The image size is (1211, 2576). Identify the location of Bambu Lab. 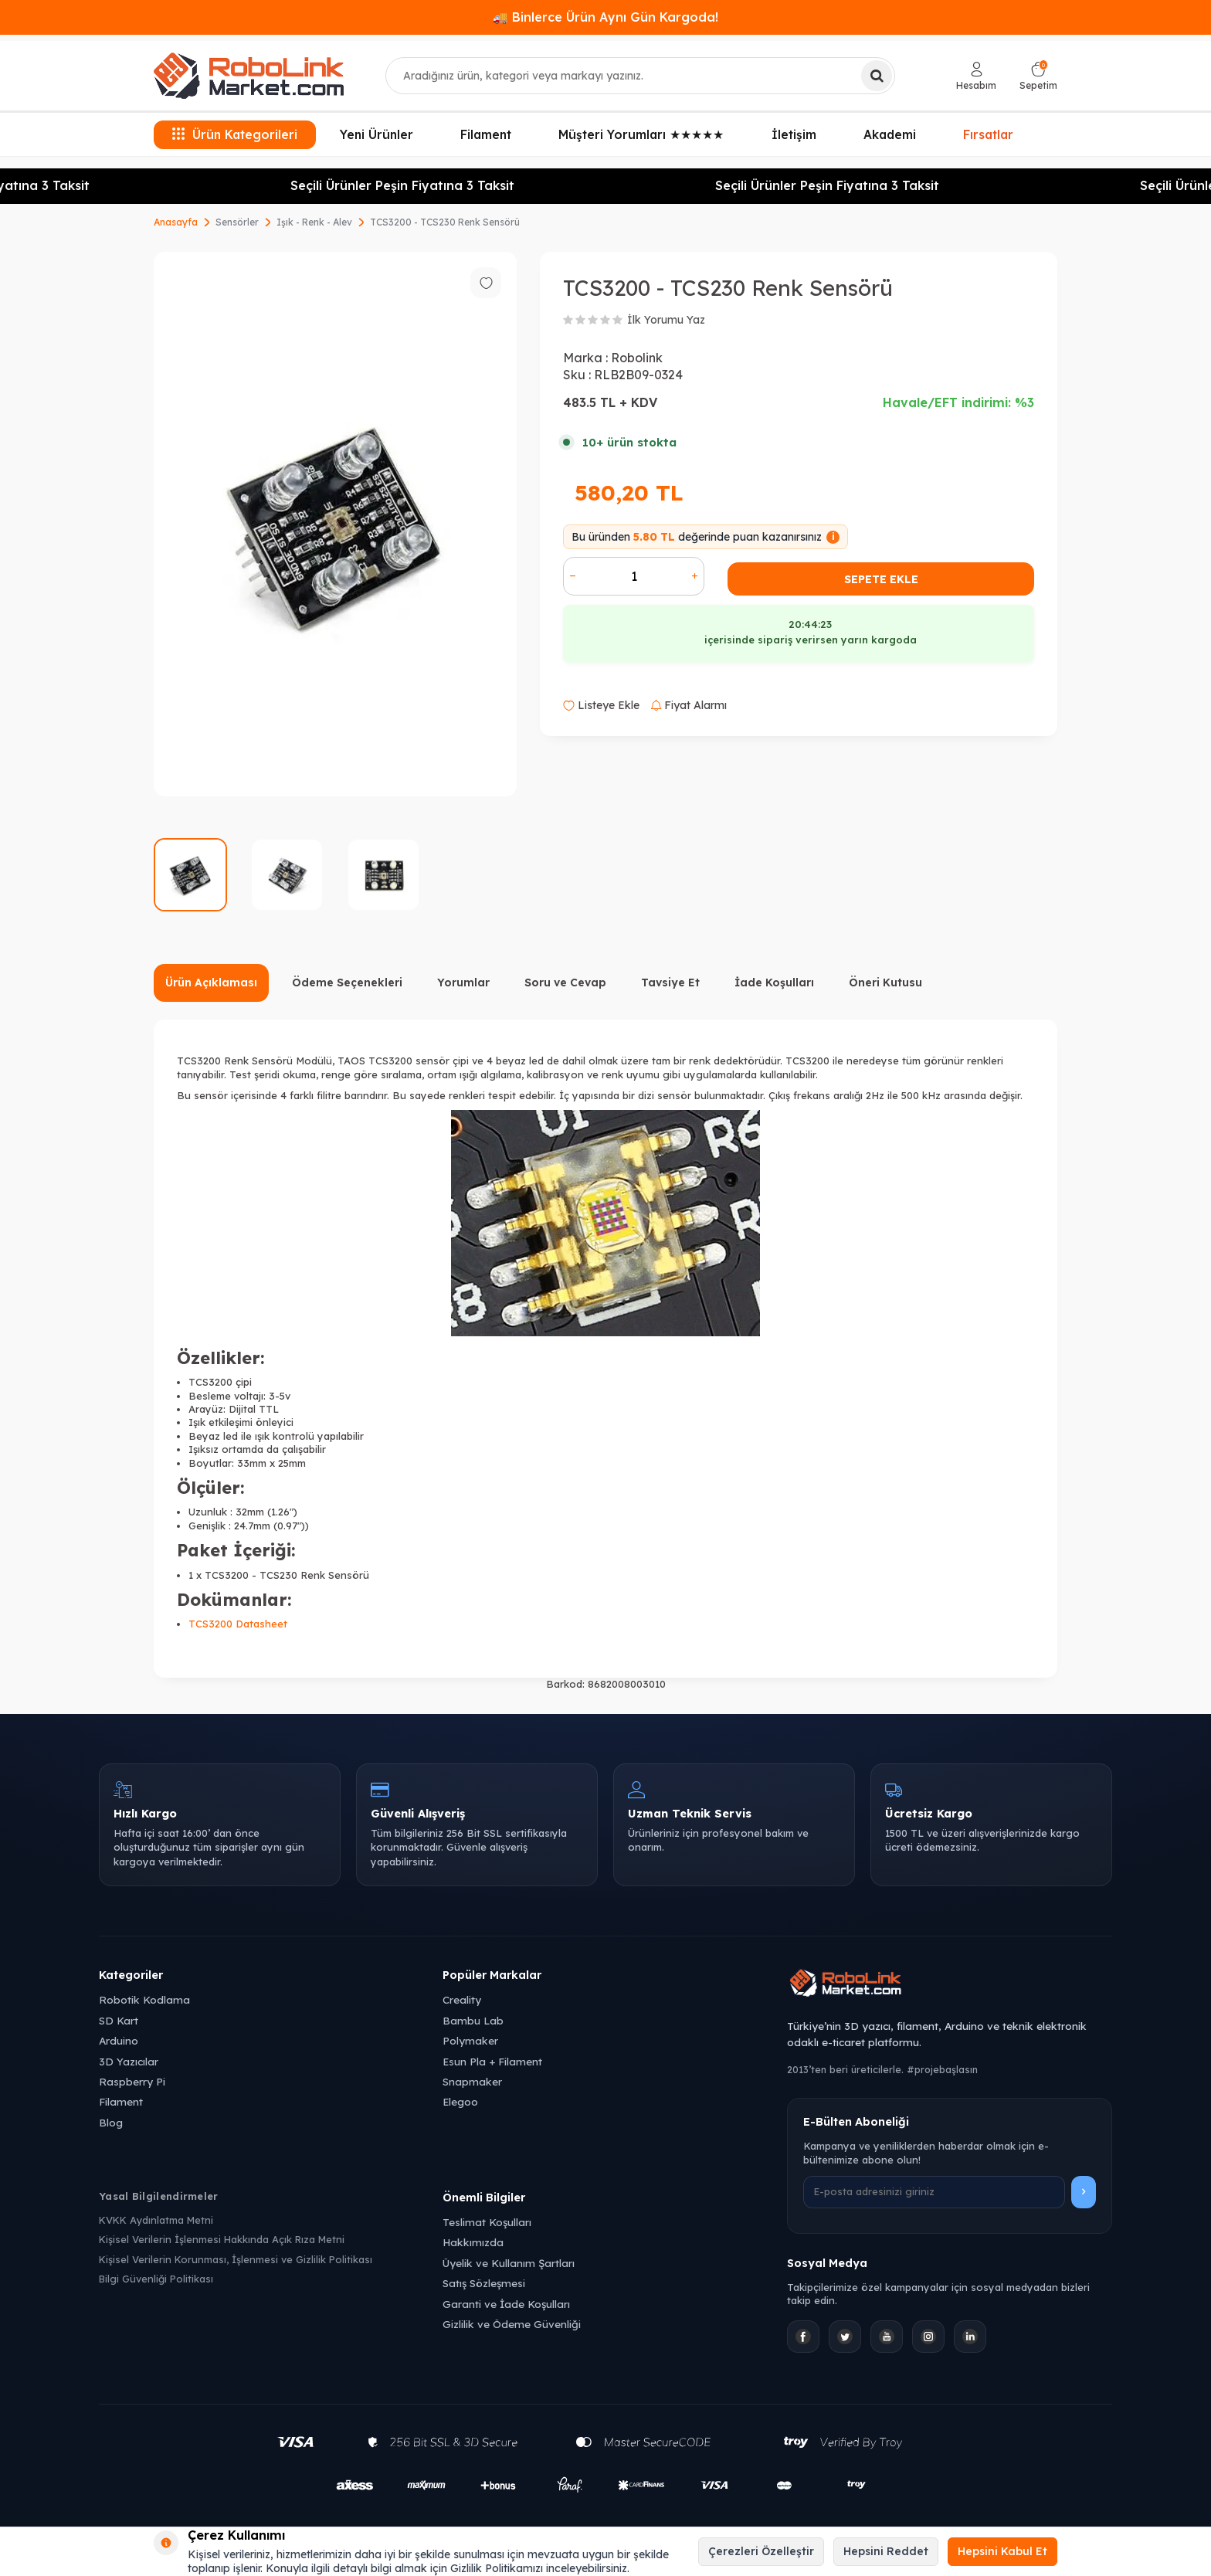
(473, 2020).